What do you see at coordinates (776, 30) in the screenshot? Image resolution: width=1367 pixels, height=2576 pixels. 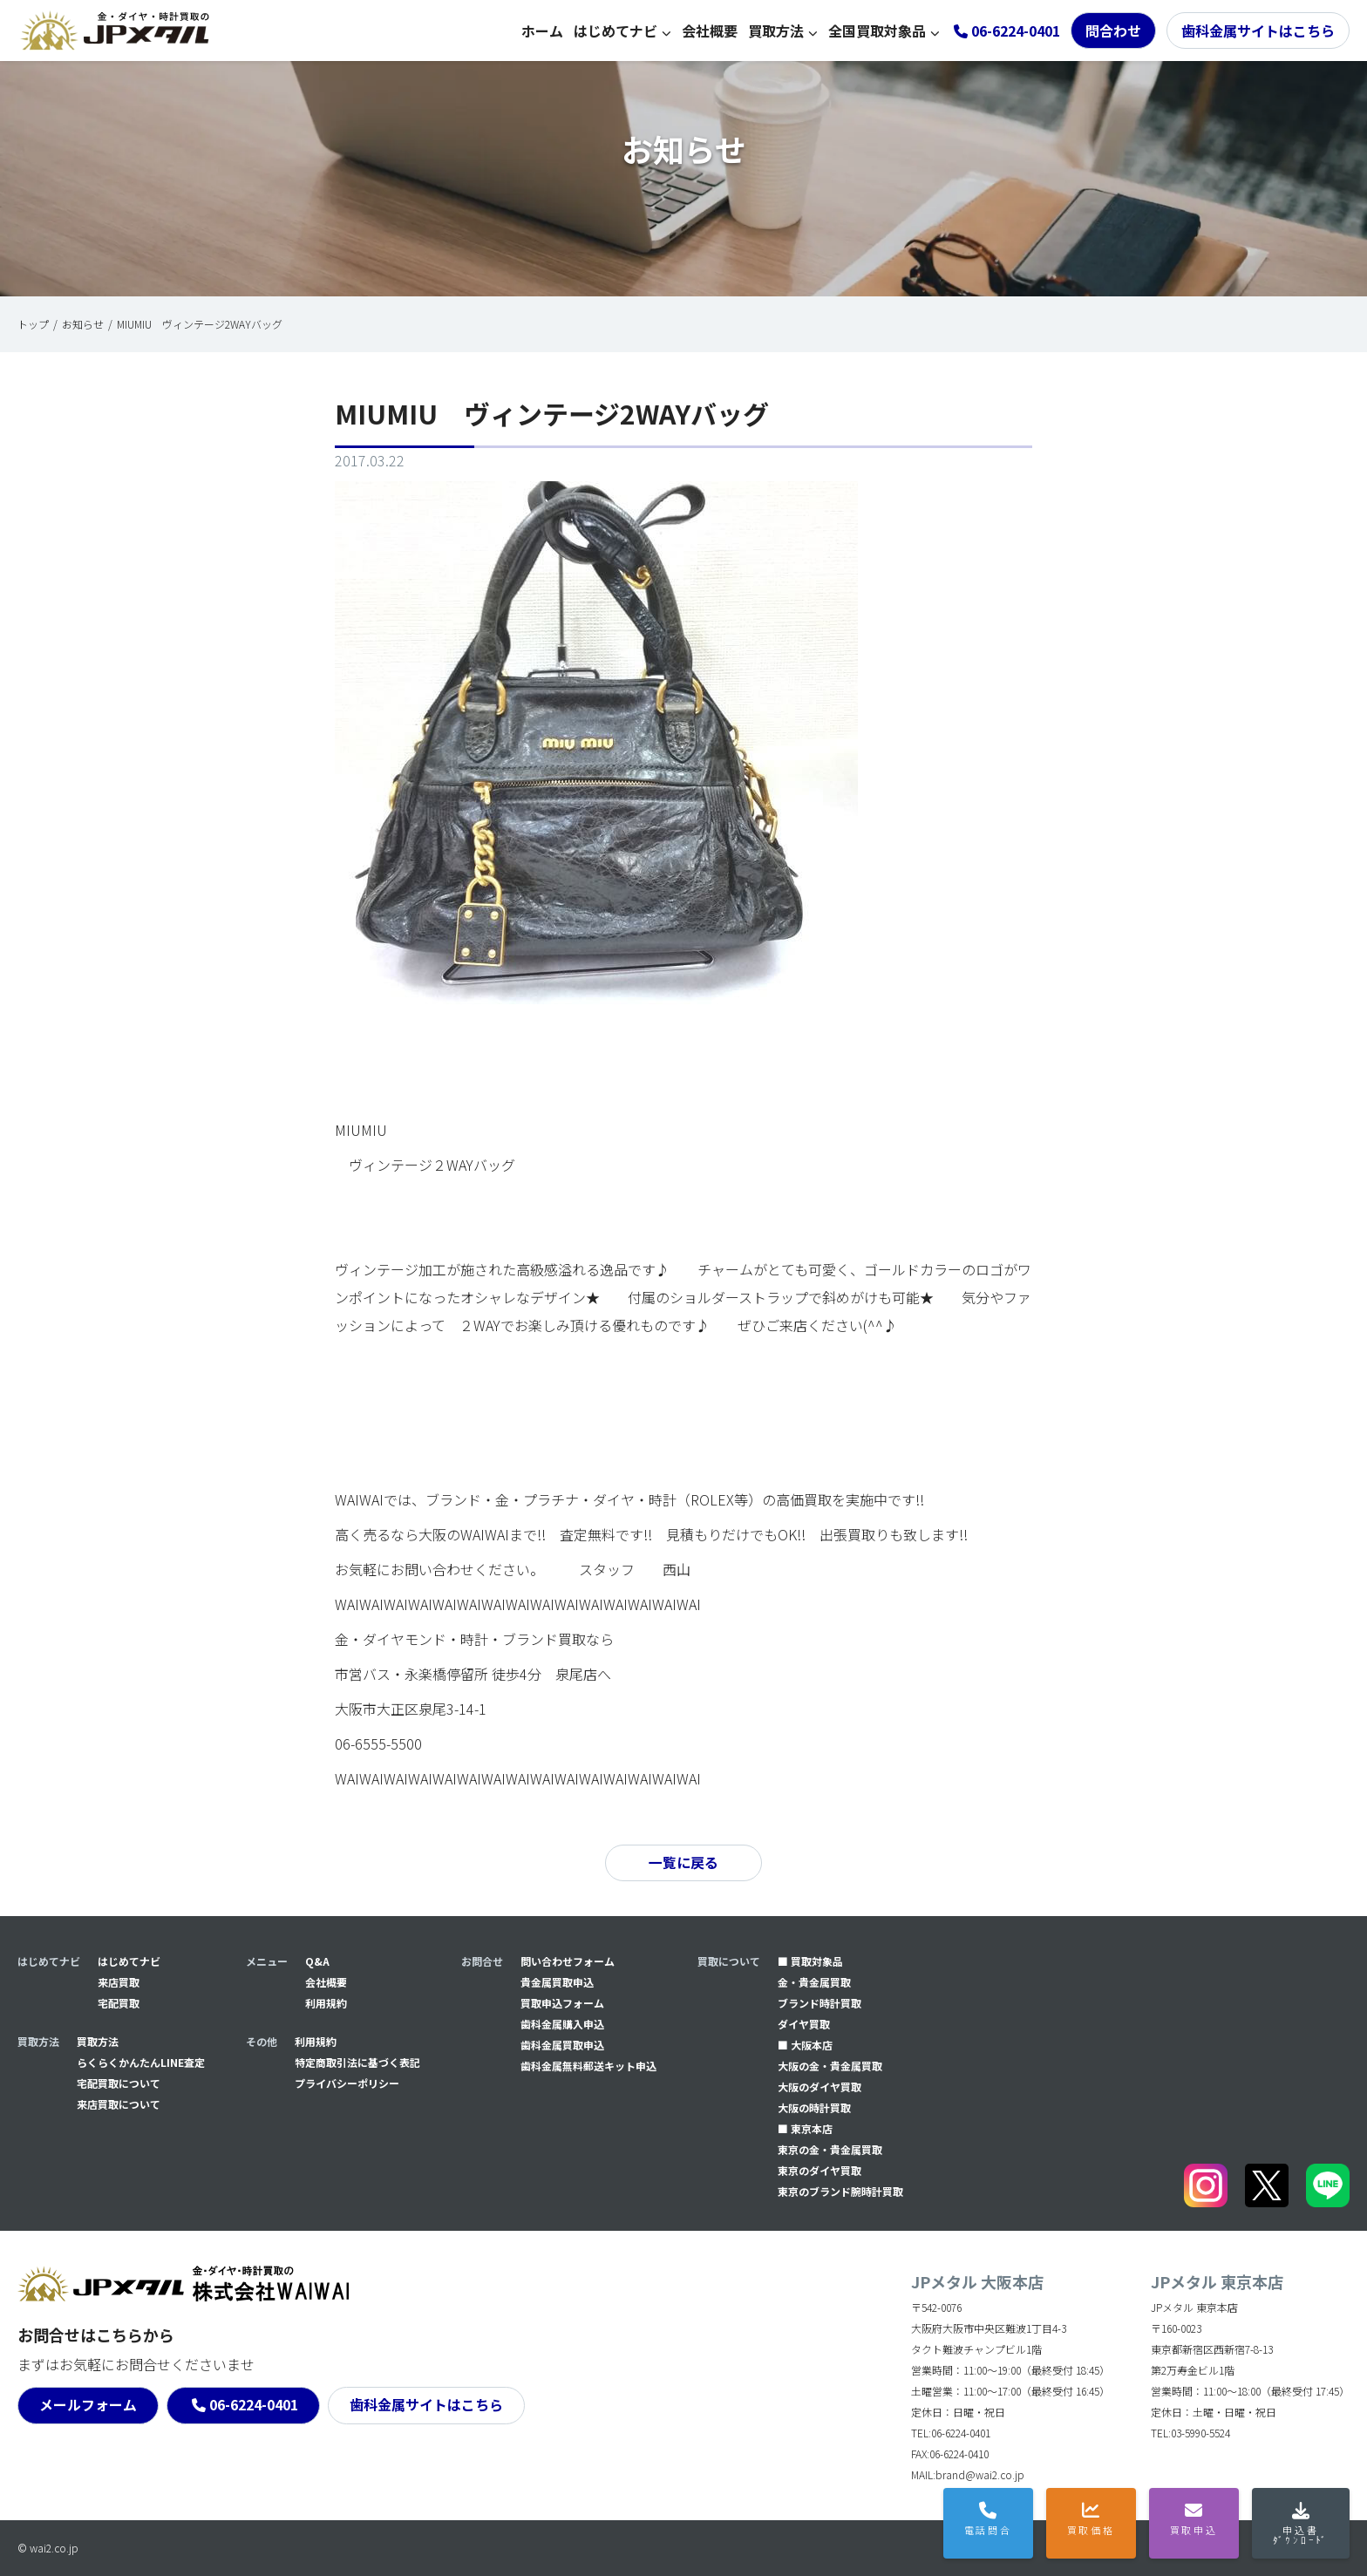 I see `買取方法` at bounding box center [776, 30].